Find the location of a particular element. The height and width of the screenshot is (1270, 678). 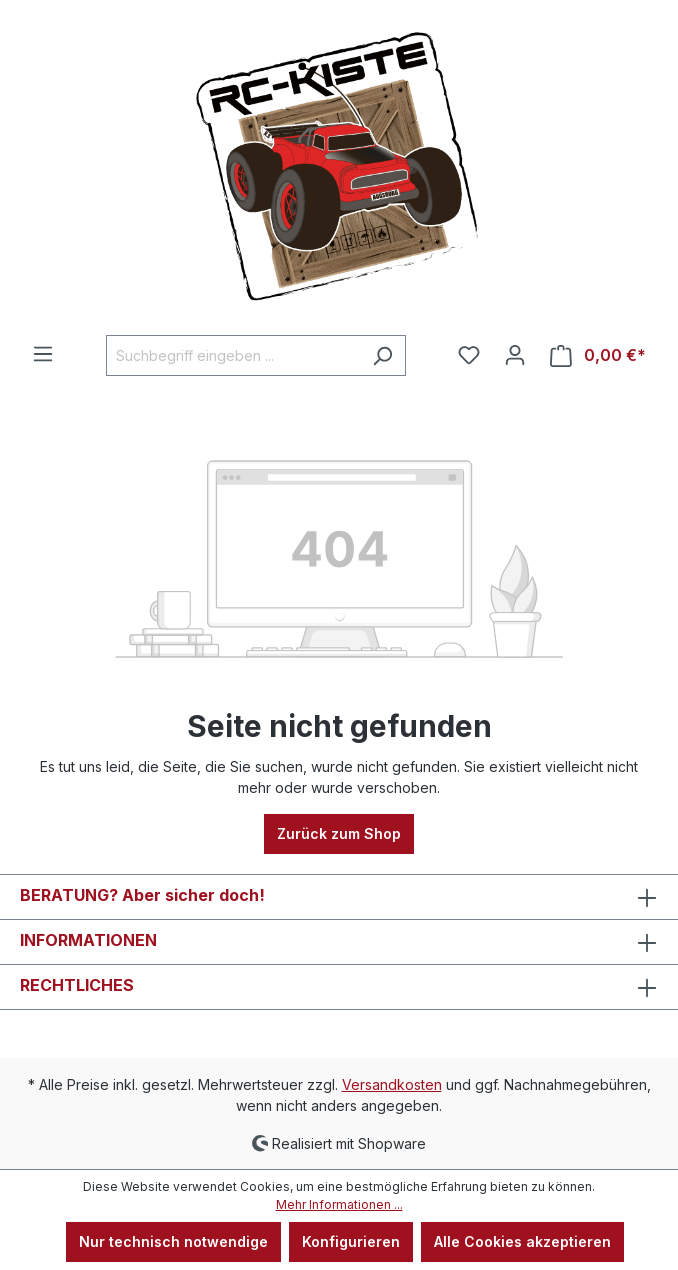

[Warenkorb] is located at coordinates (598, 355).